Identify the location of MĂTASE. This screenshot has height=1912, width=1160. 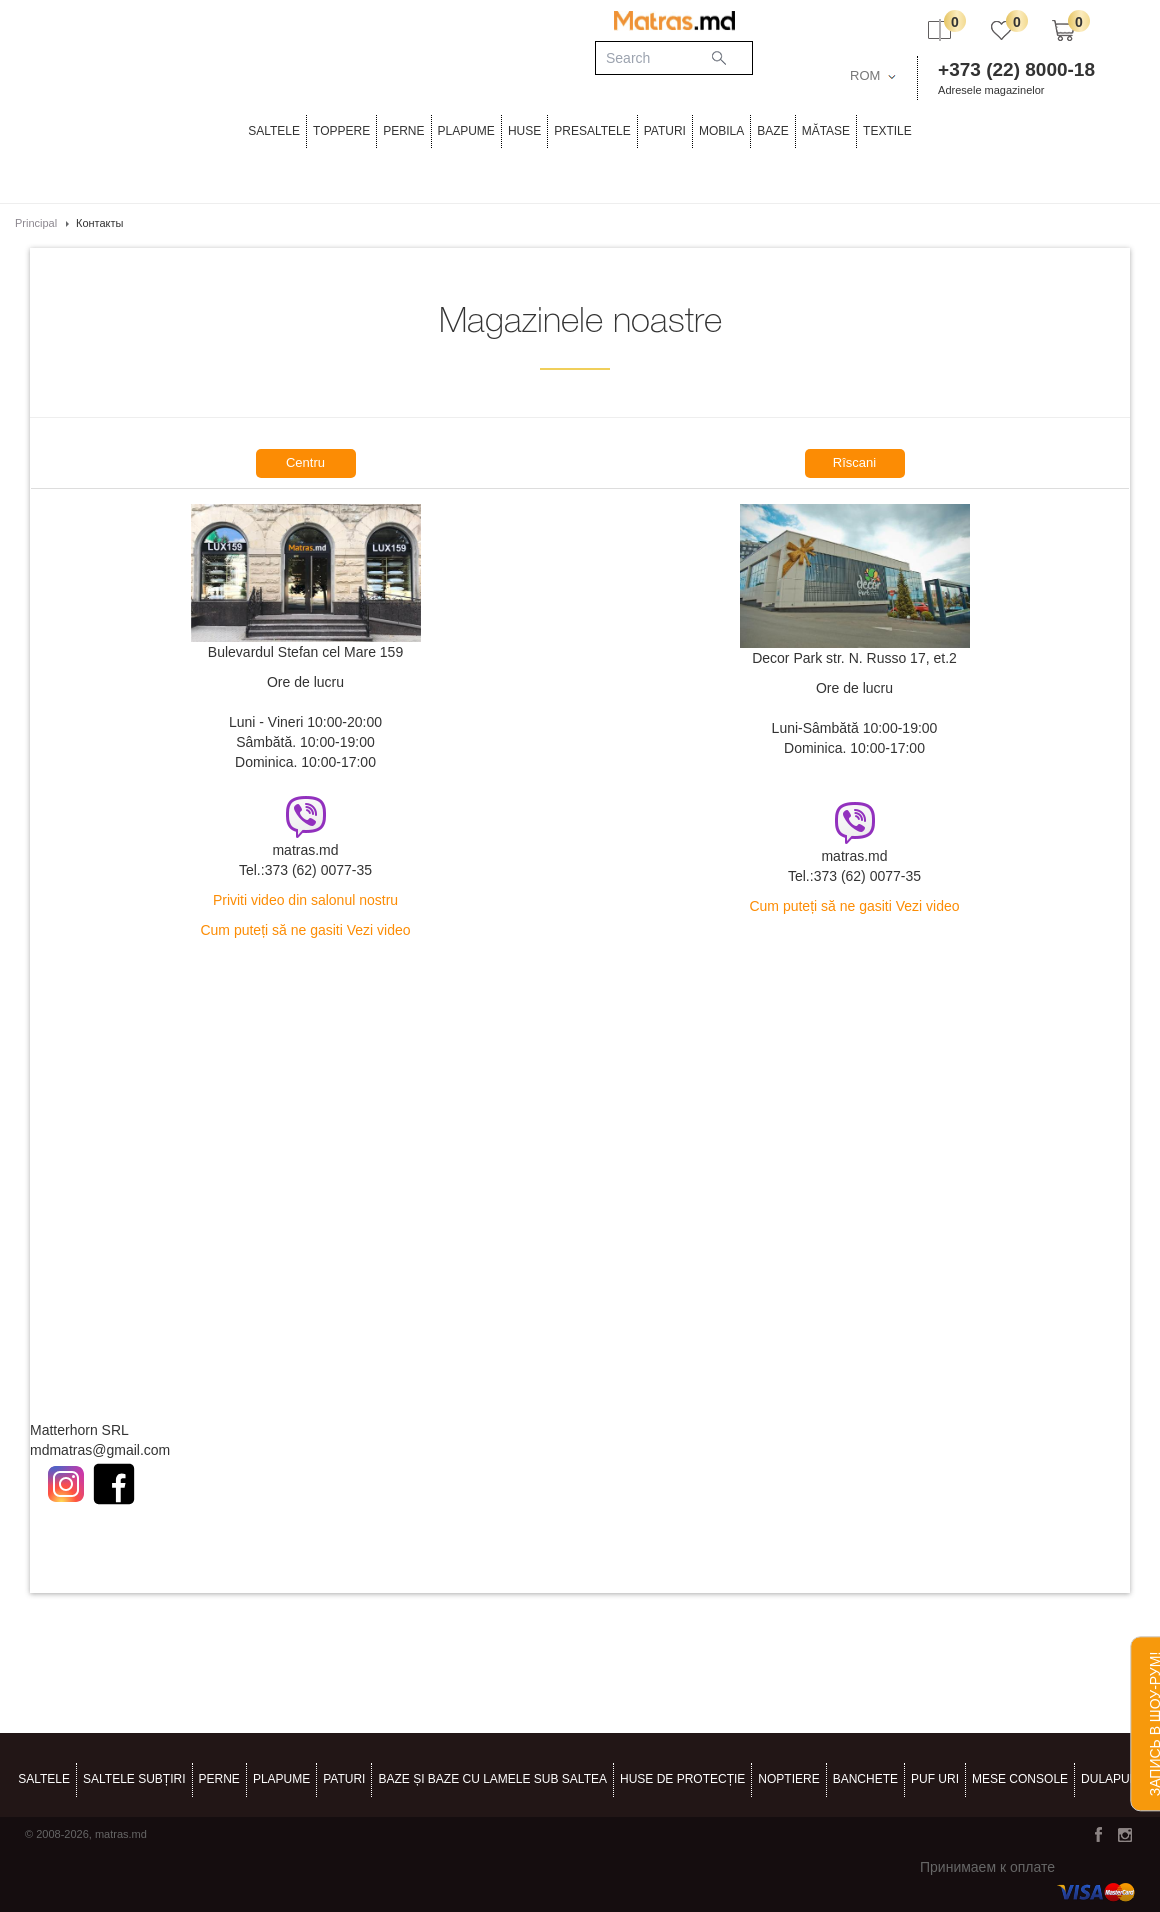
(826, 131).